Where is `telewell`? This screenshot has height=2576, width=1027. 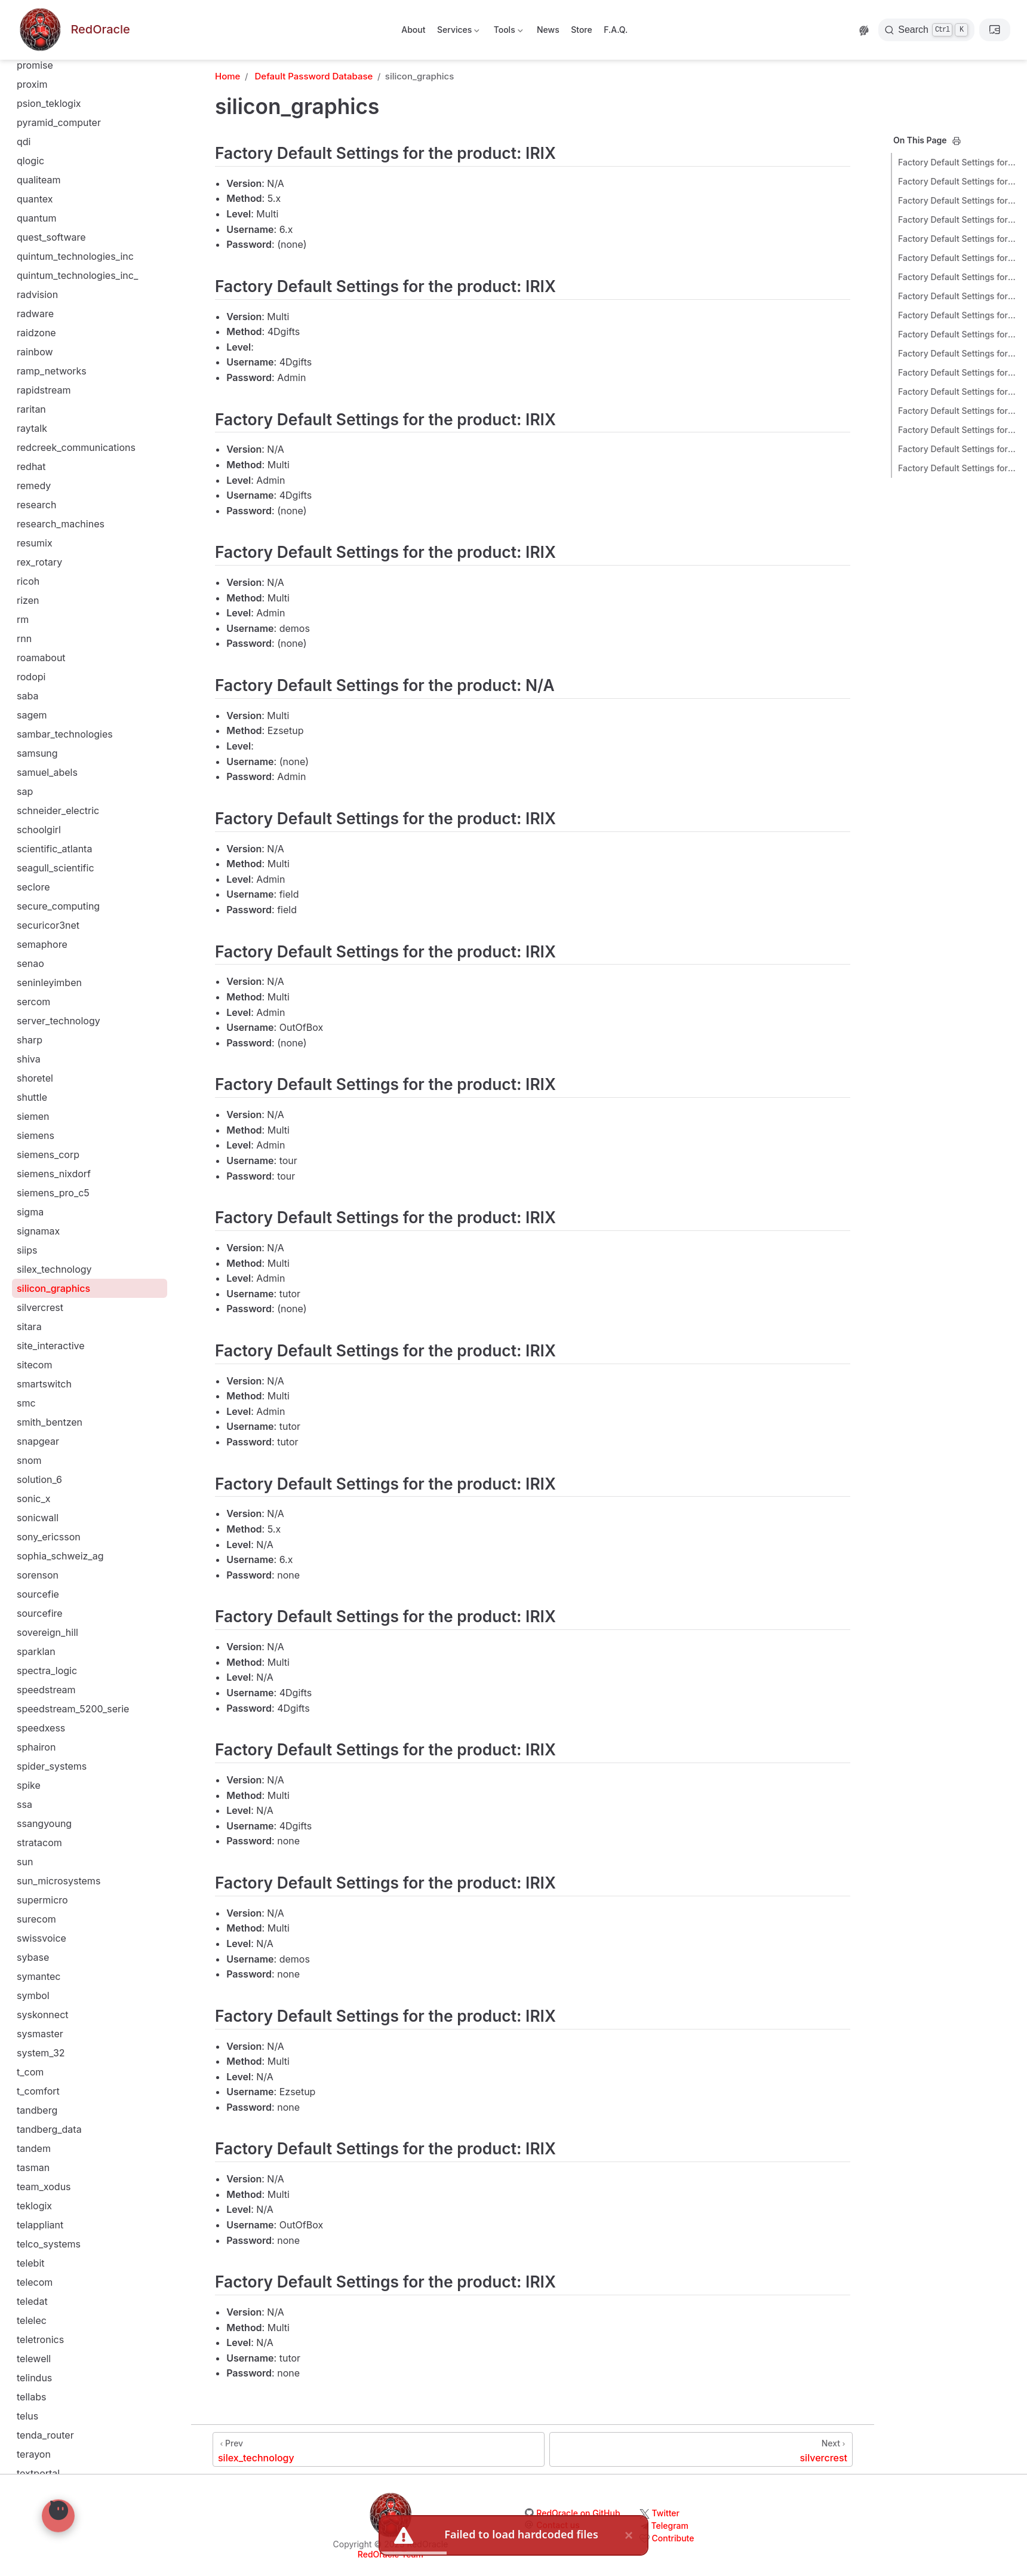 telewell is located at coordinates (34, 1491).